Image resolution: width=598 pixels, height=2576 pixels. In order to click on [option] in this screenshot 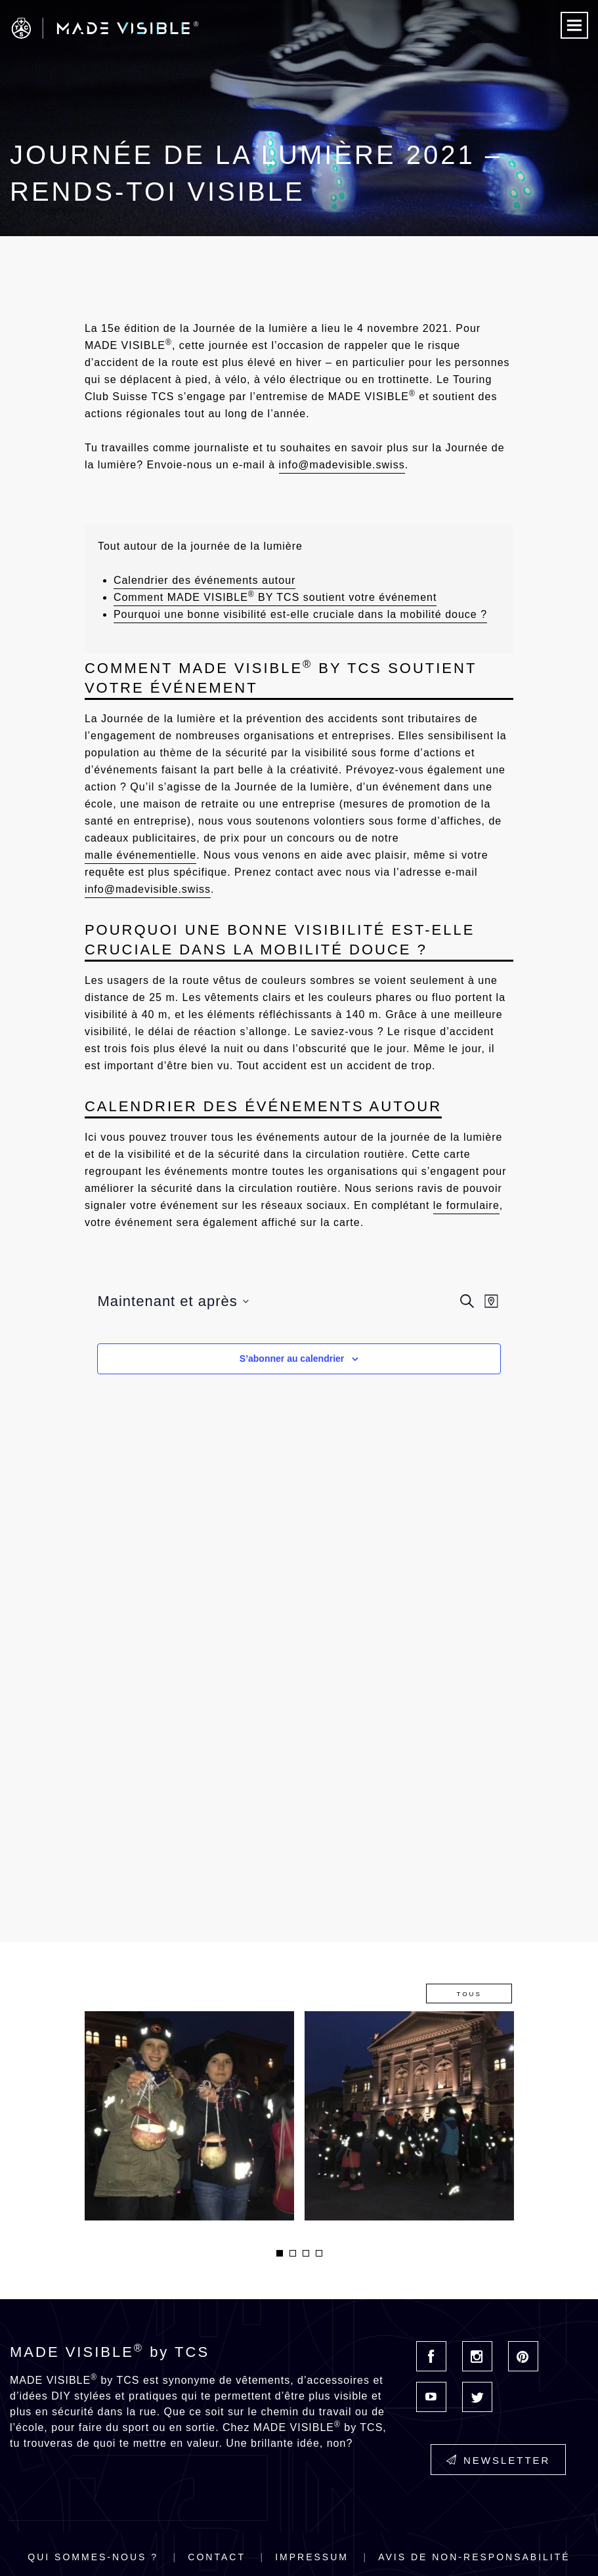, I will do `click(189, 2115)`.